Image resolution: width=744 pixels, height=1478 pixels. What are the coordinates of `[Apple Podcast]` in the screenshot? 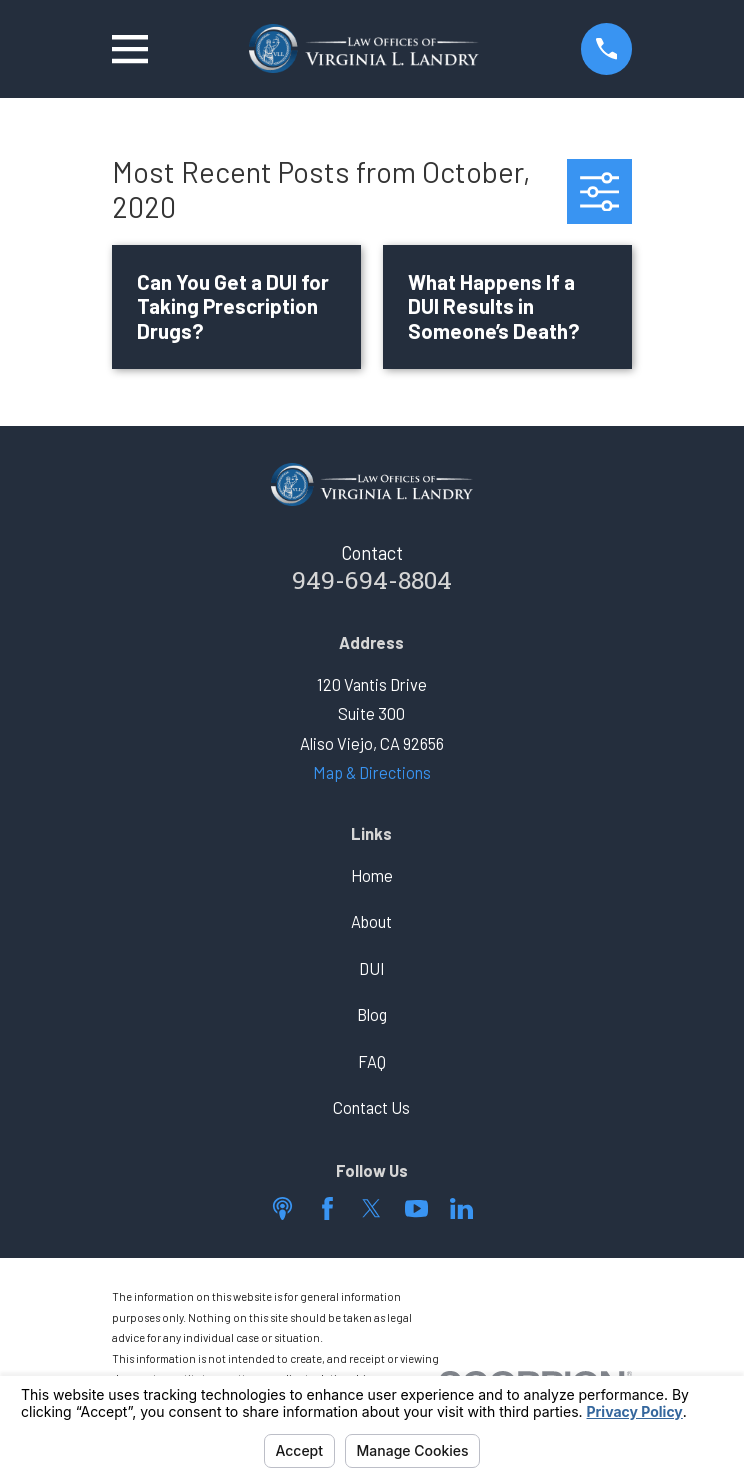 It's located at (282, 1208).